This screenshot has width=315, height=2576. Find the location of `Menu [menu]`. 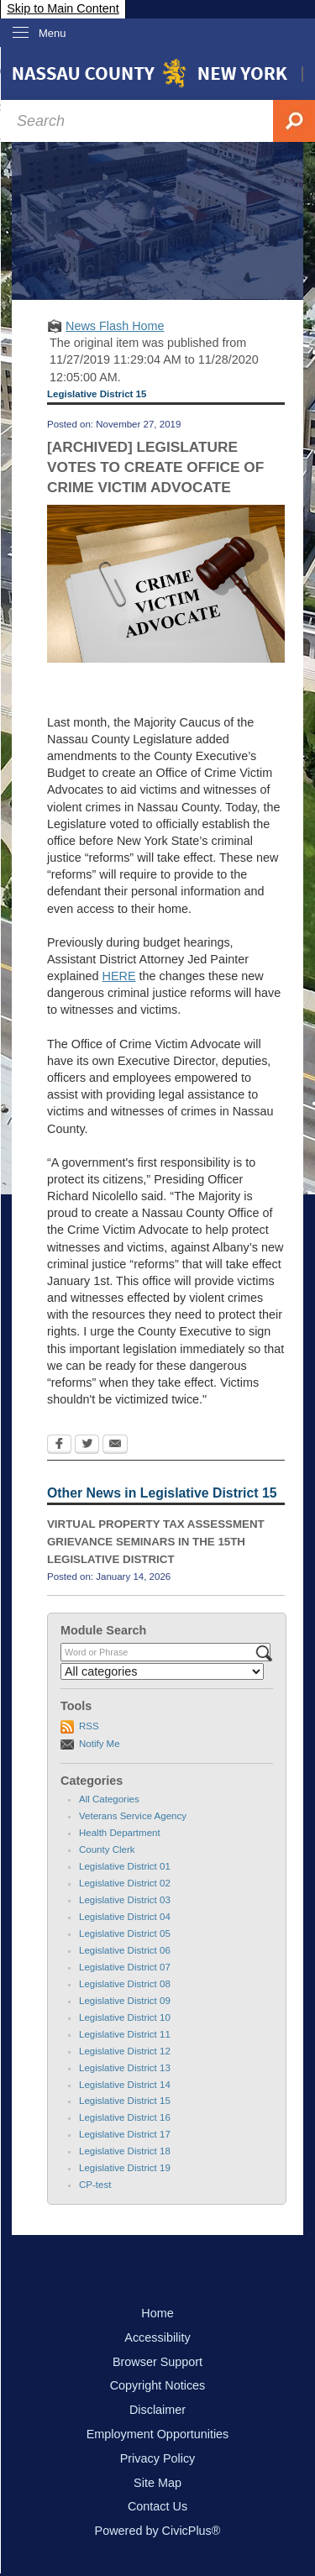

Menu [menu] is located at coordinates (52, 33).